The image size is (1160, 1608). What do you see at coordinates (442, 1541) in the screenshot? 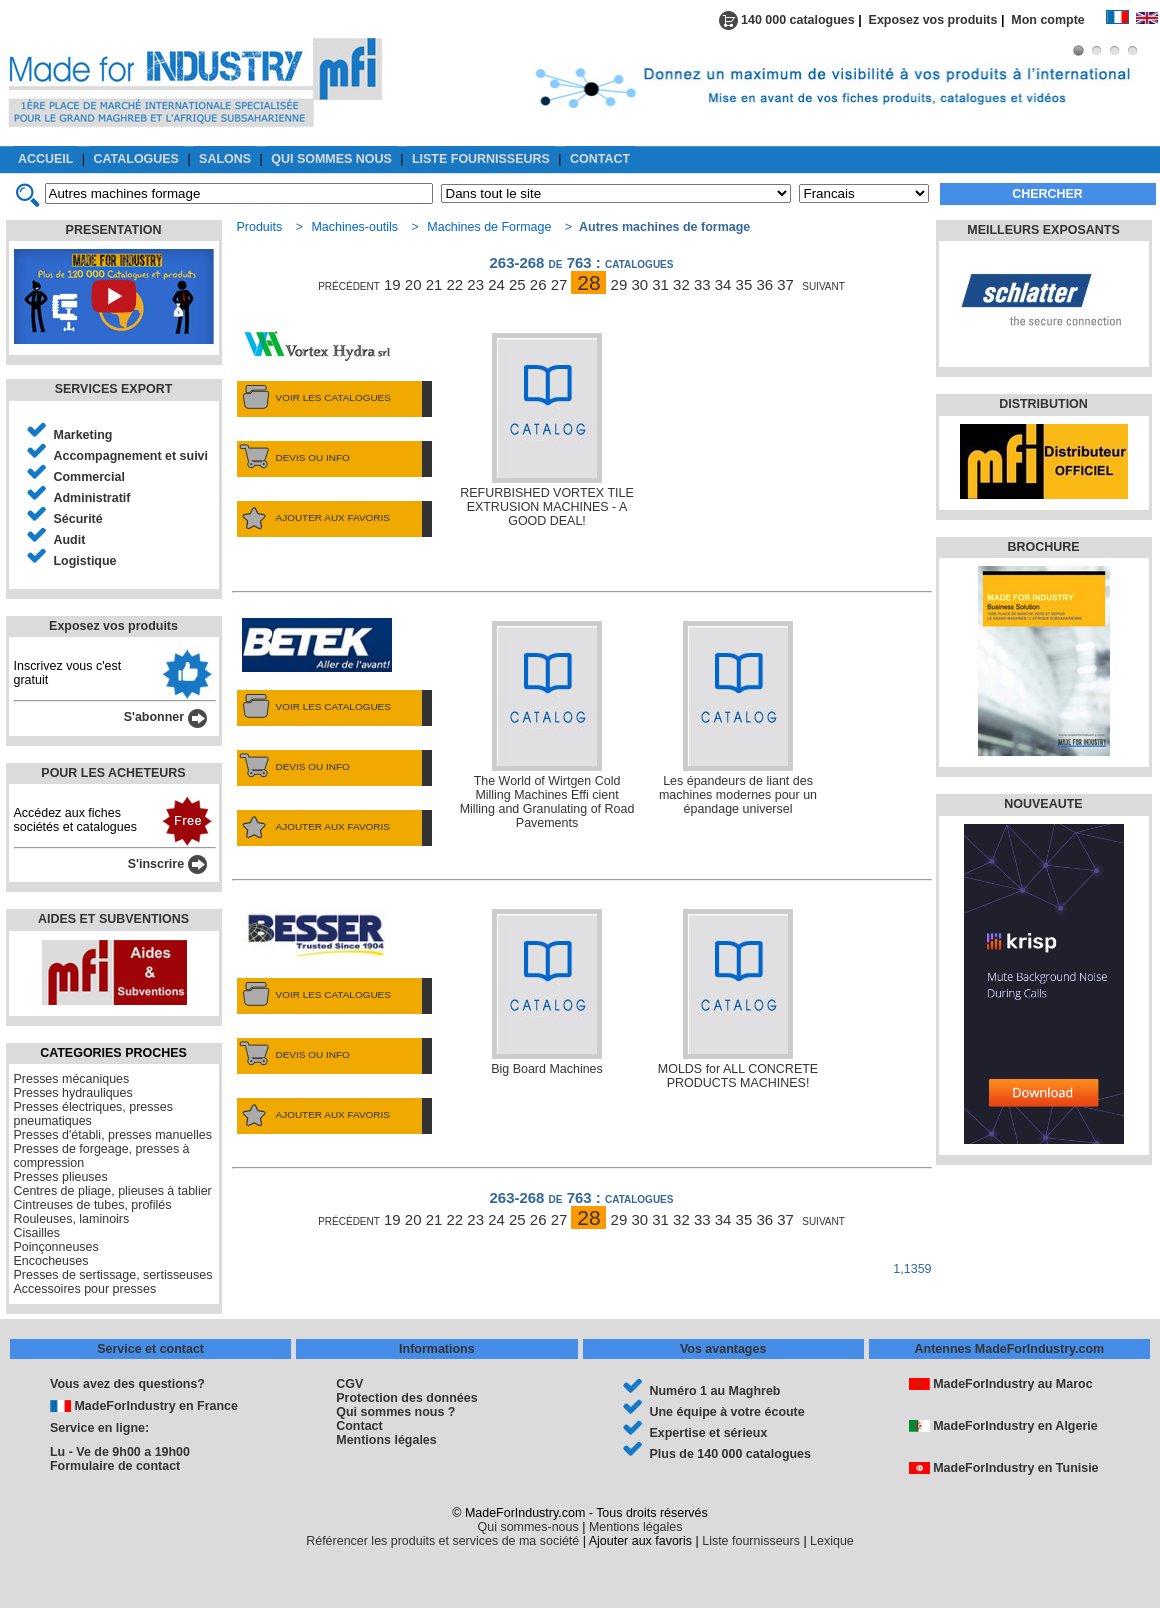
I see `Référencer les produits et services de ma société` at bounding box center [442, 1541].